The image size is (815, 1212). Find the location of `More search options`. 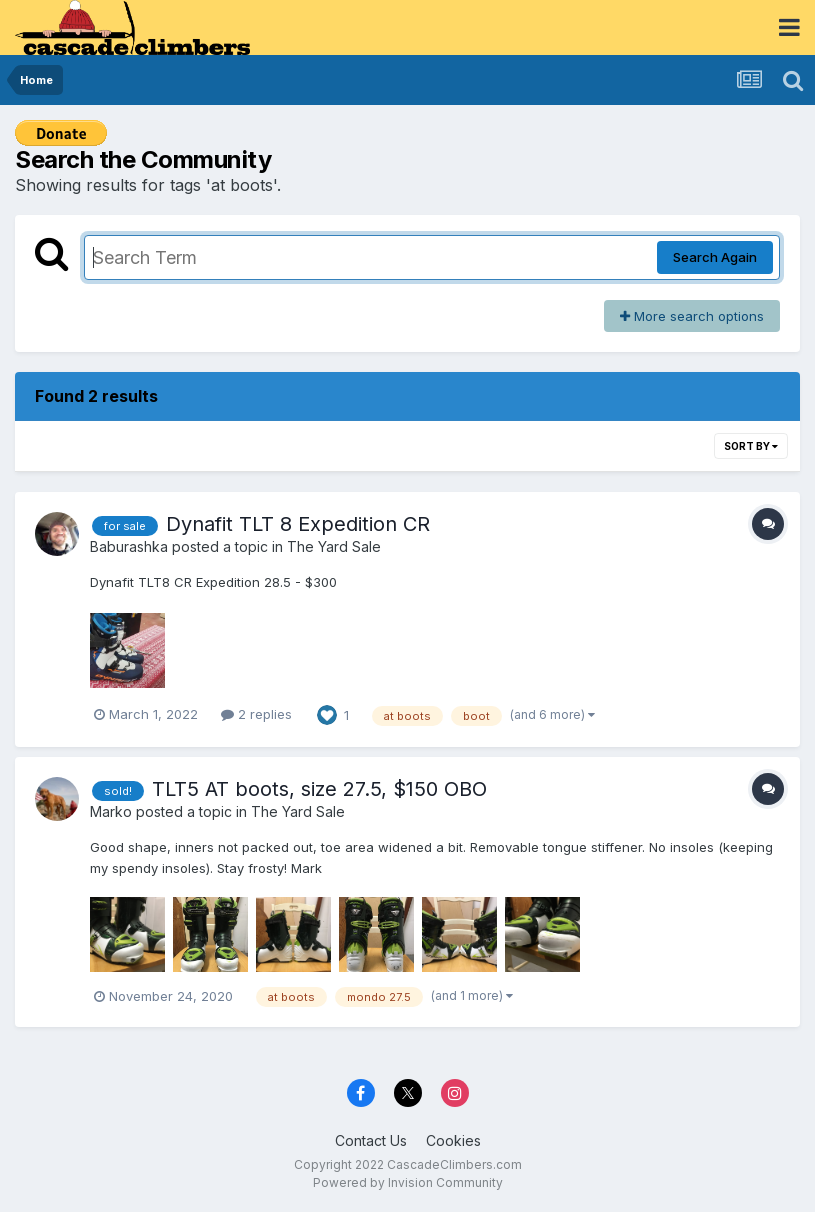

More search options is located at coordinates (692, 316).